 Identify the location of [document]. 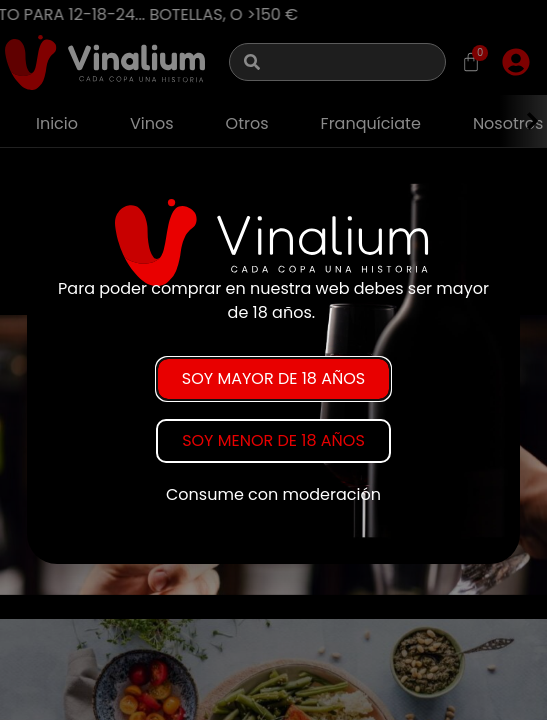
(273, 360).